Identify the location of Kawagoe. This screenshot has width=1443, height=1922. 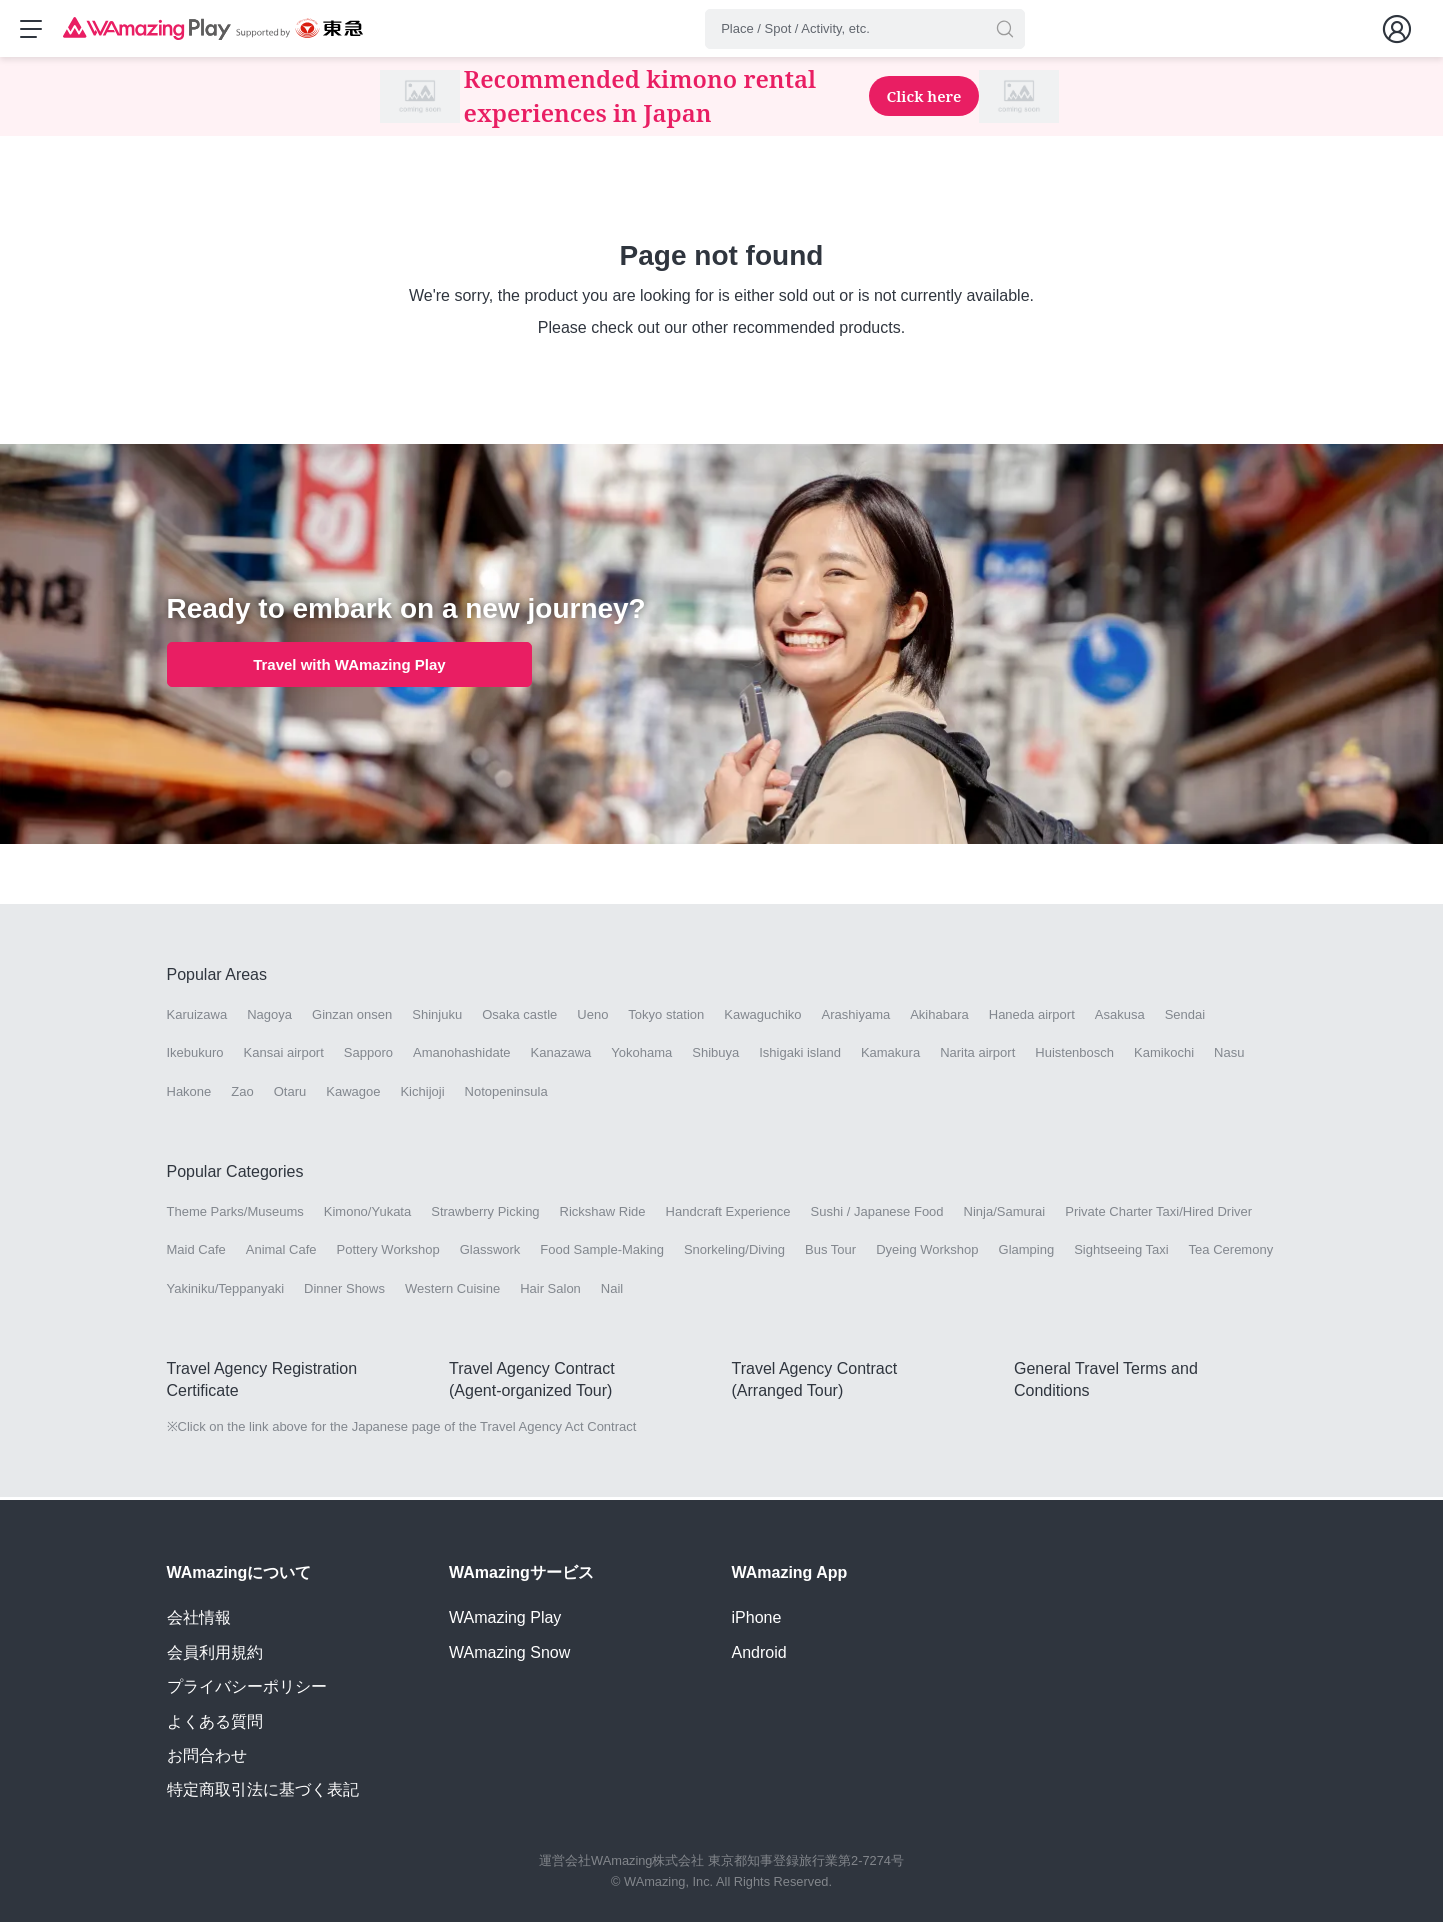
(353, 1093).